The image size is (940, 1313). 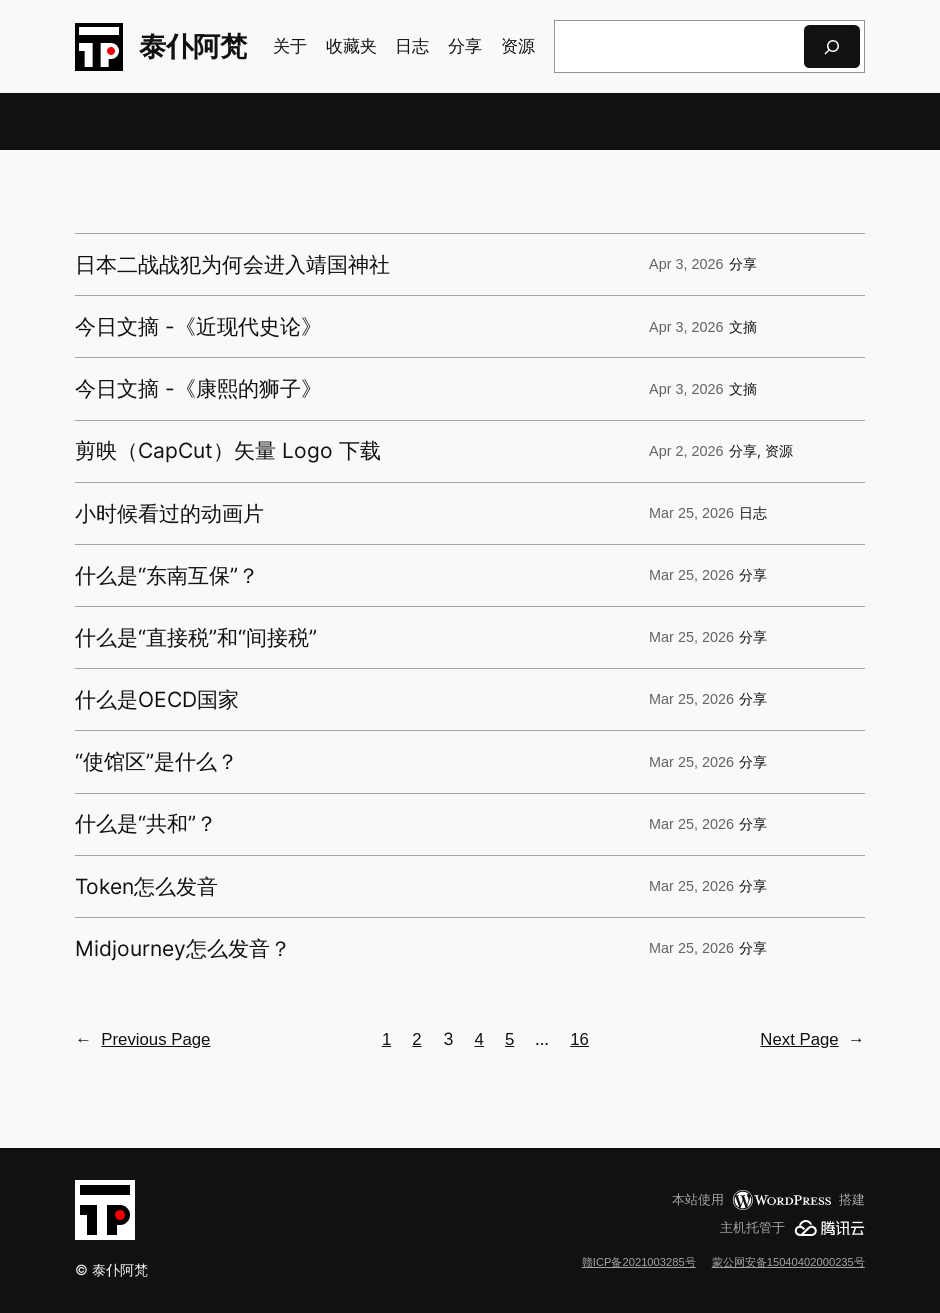 I want to click on Next Page, so click(x=812, y=1040).